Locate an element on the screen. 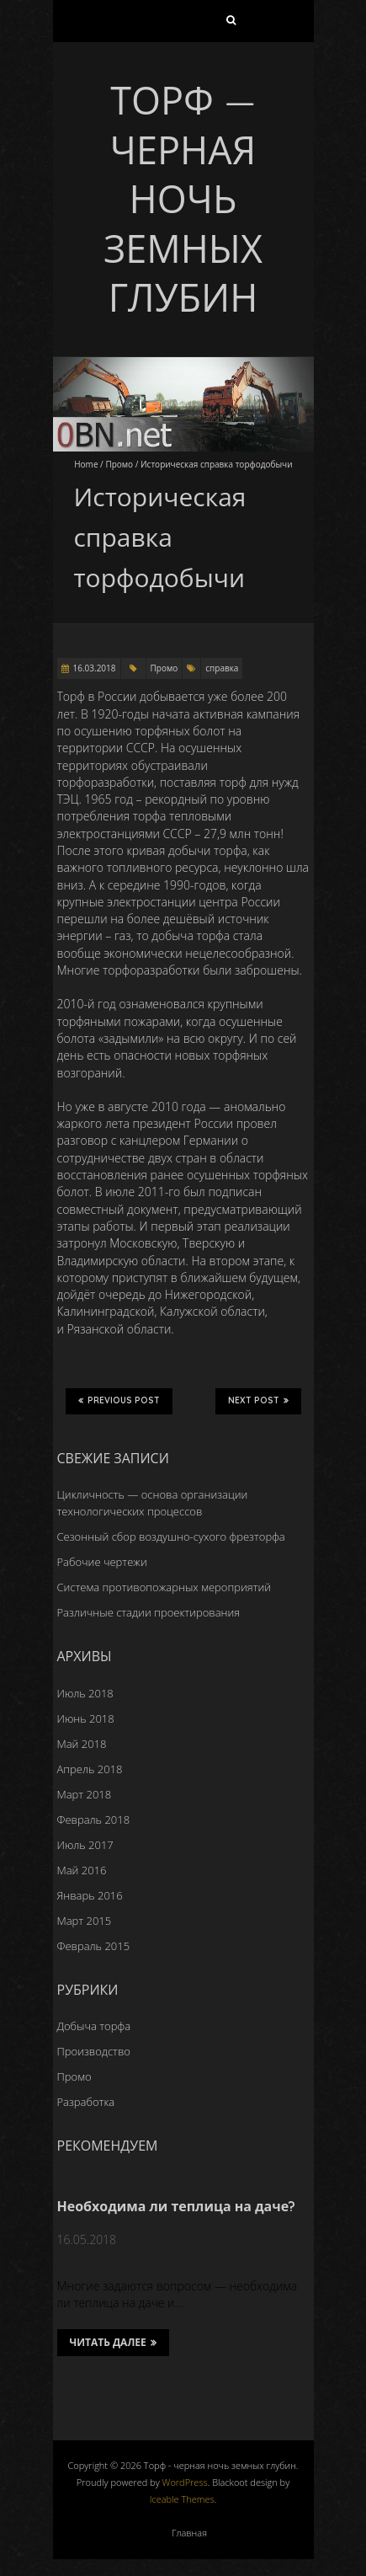  Февраль 2015 is located at coordinates (93, 1945).